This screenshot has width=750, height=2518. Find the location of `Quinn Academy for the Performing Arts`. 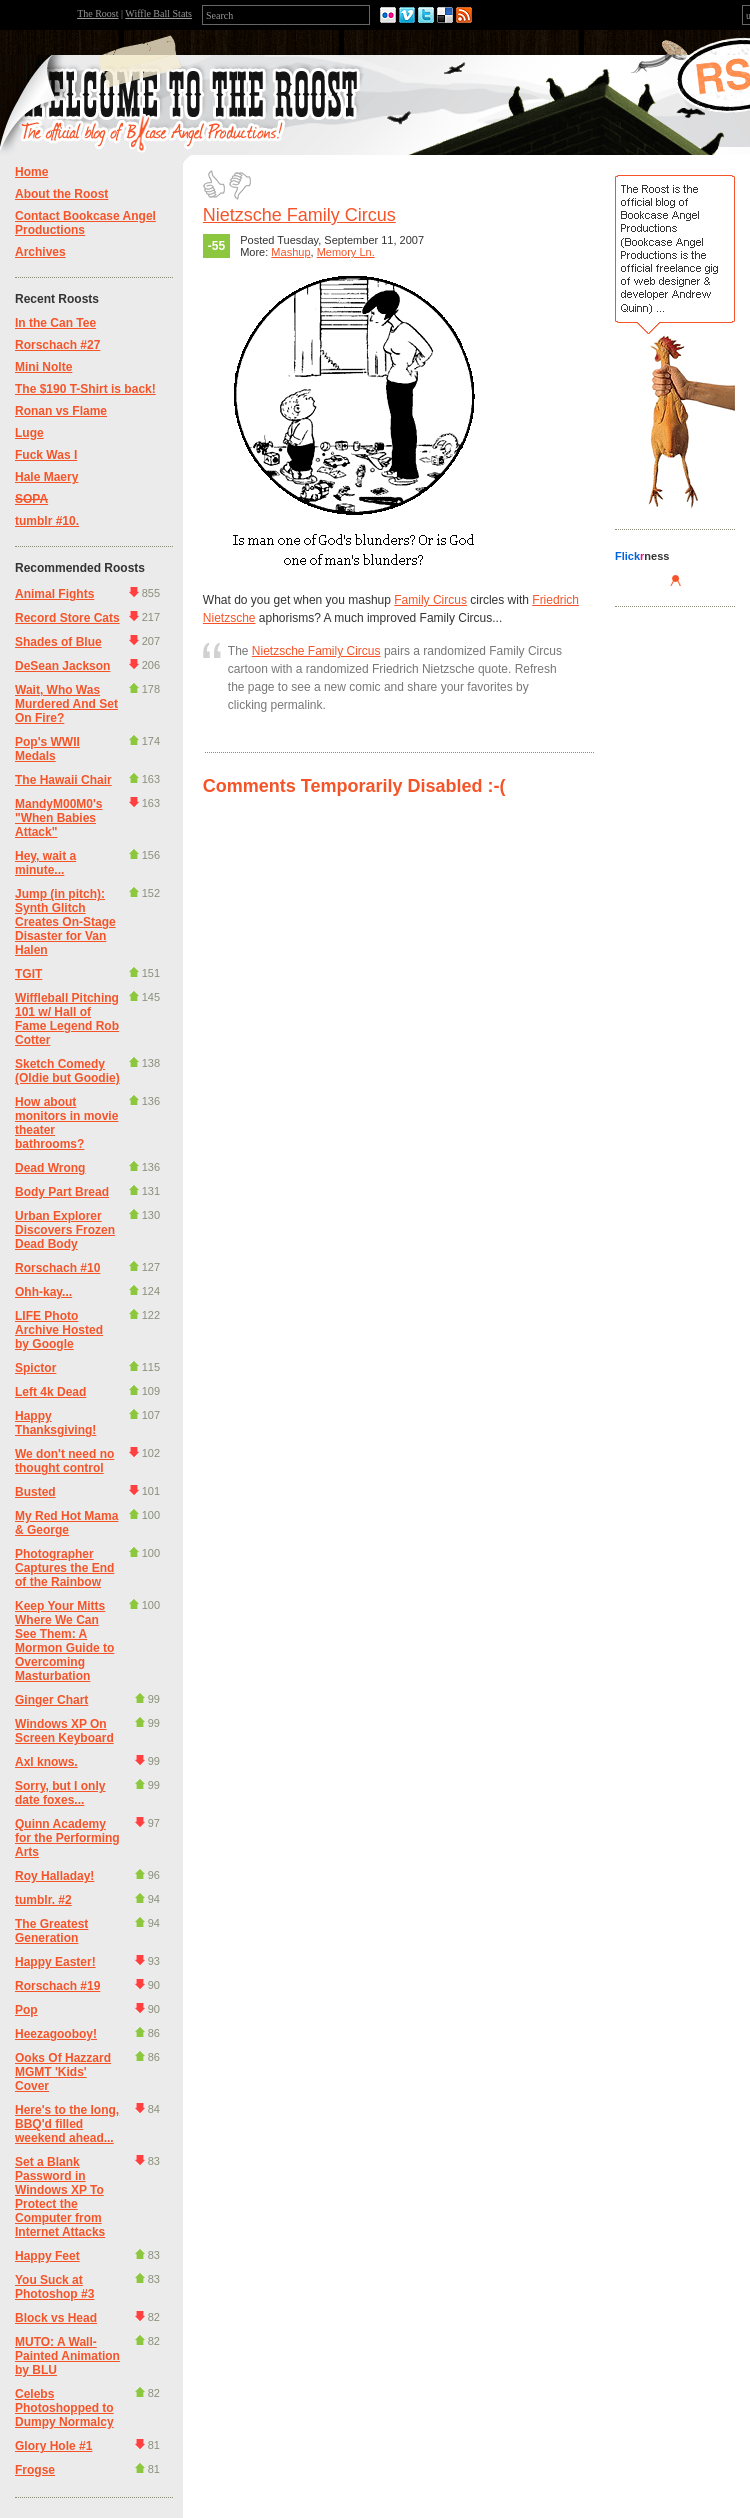

Quinn Academy for the Performing Arts is located at coordinates (67, 1838).